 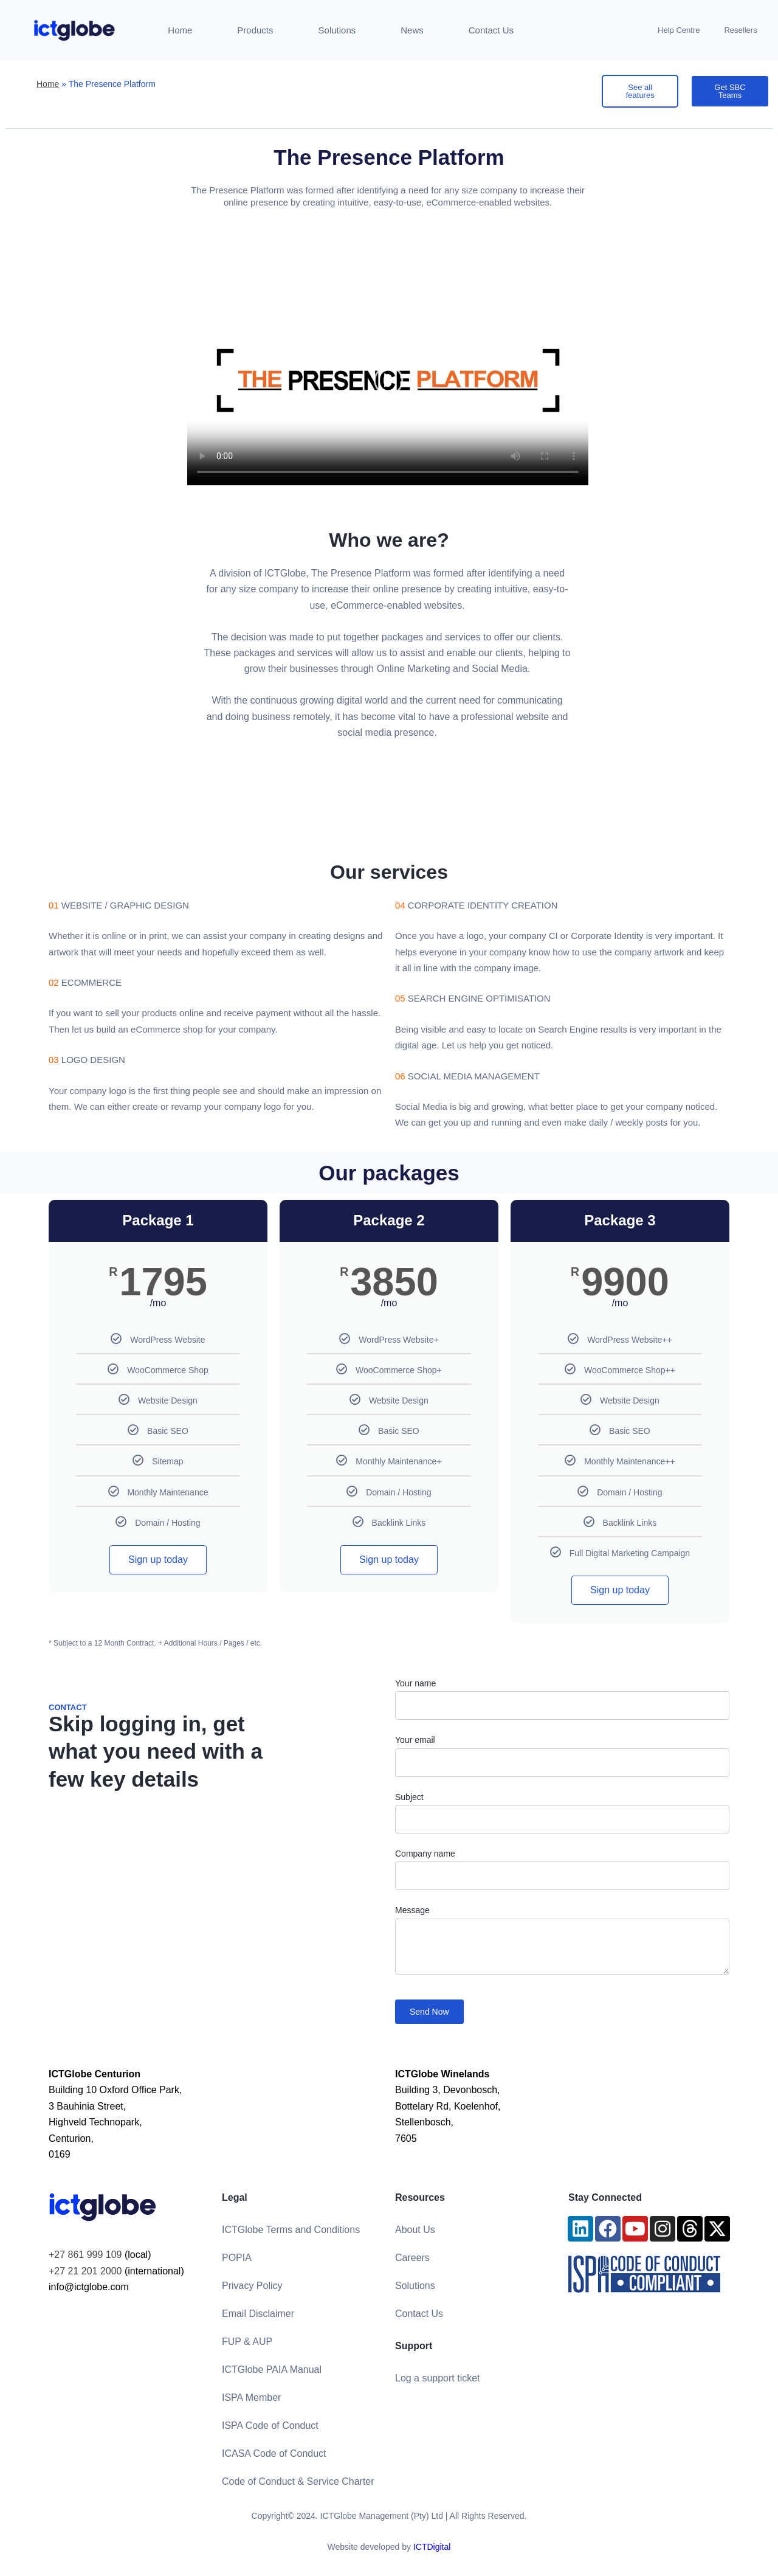 What do you see at coordinates (437, 2378) in the screenshot?
I see `Log a support ticket` at bounding box center [437, 2378].